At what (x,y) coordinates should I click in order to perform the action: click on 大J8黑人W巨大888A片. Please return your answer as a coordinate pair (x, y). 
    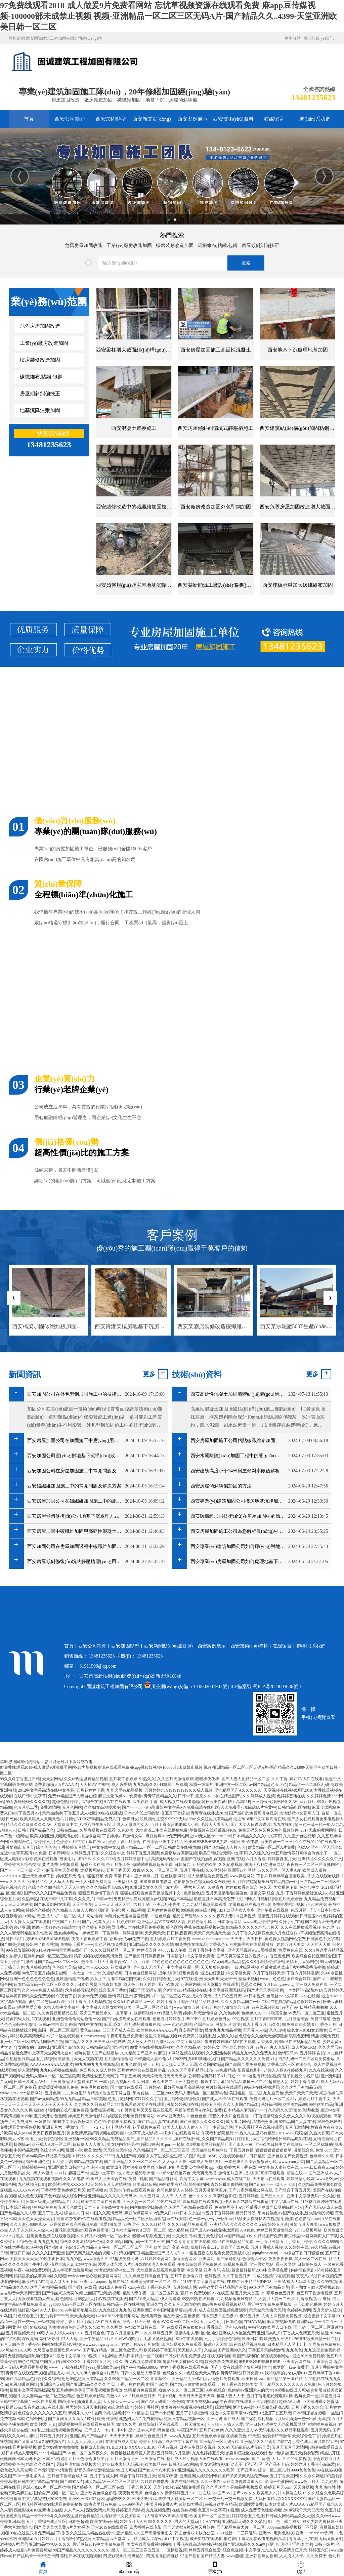
    Looking at the image, I should click on (46, 2173).